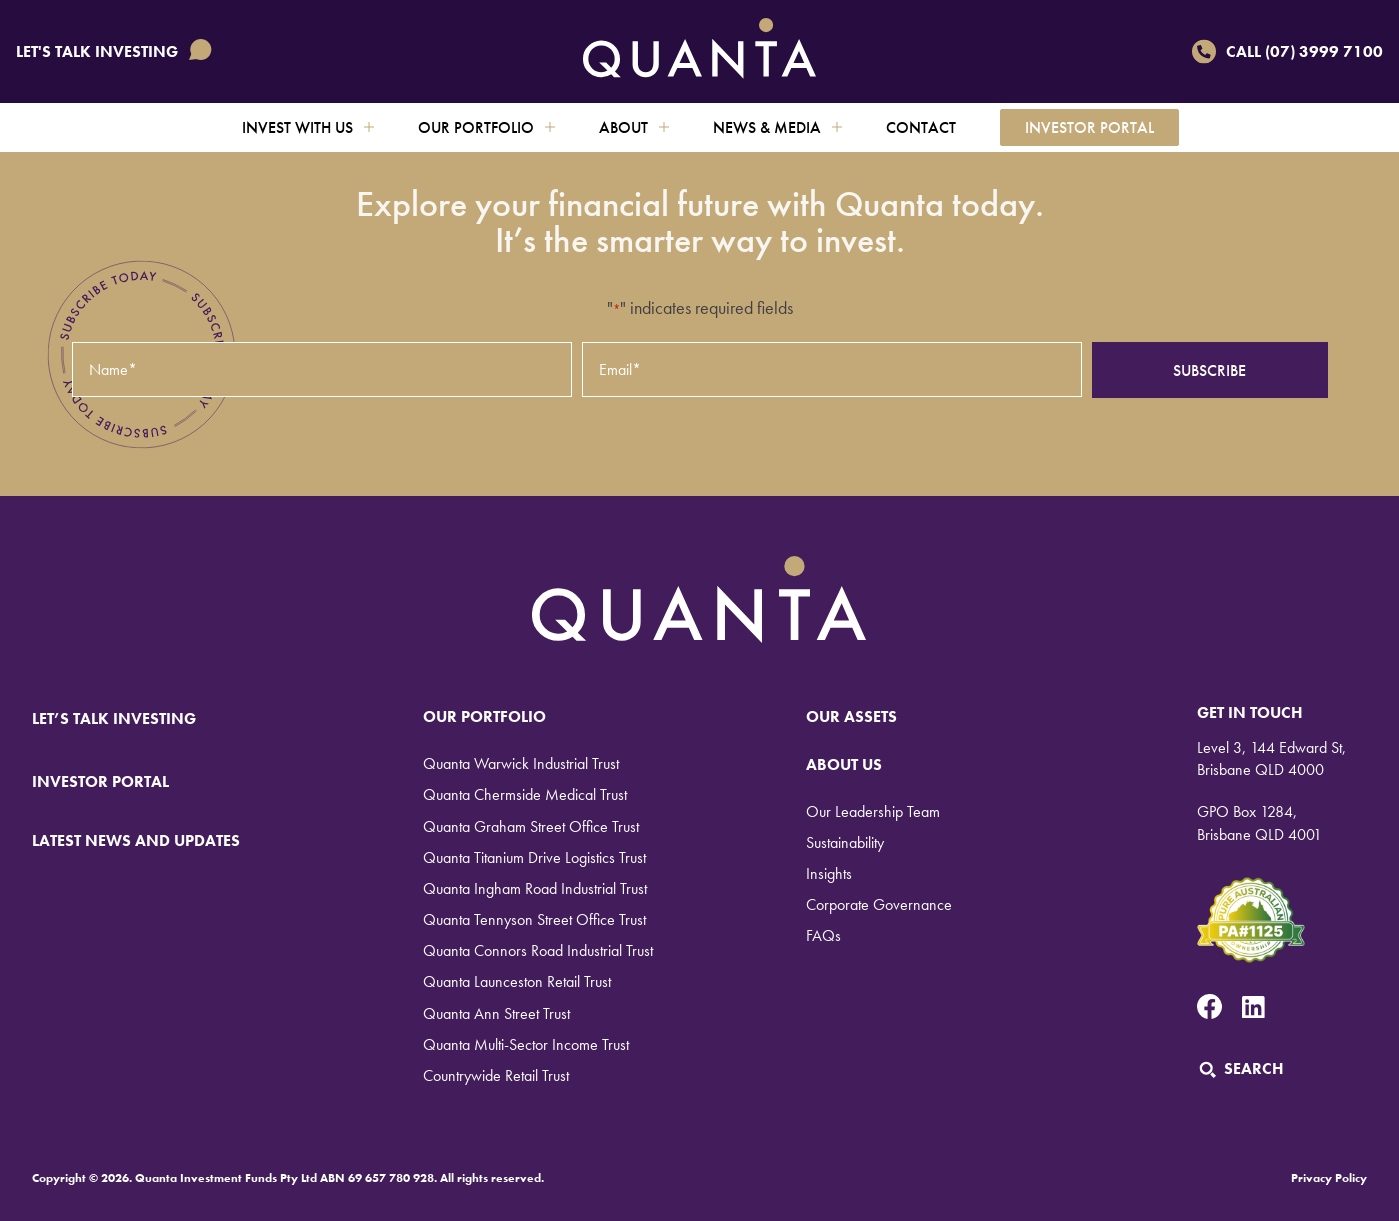  I want to click on About, so click(634, 127).